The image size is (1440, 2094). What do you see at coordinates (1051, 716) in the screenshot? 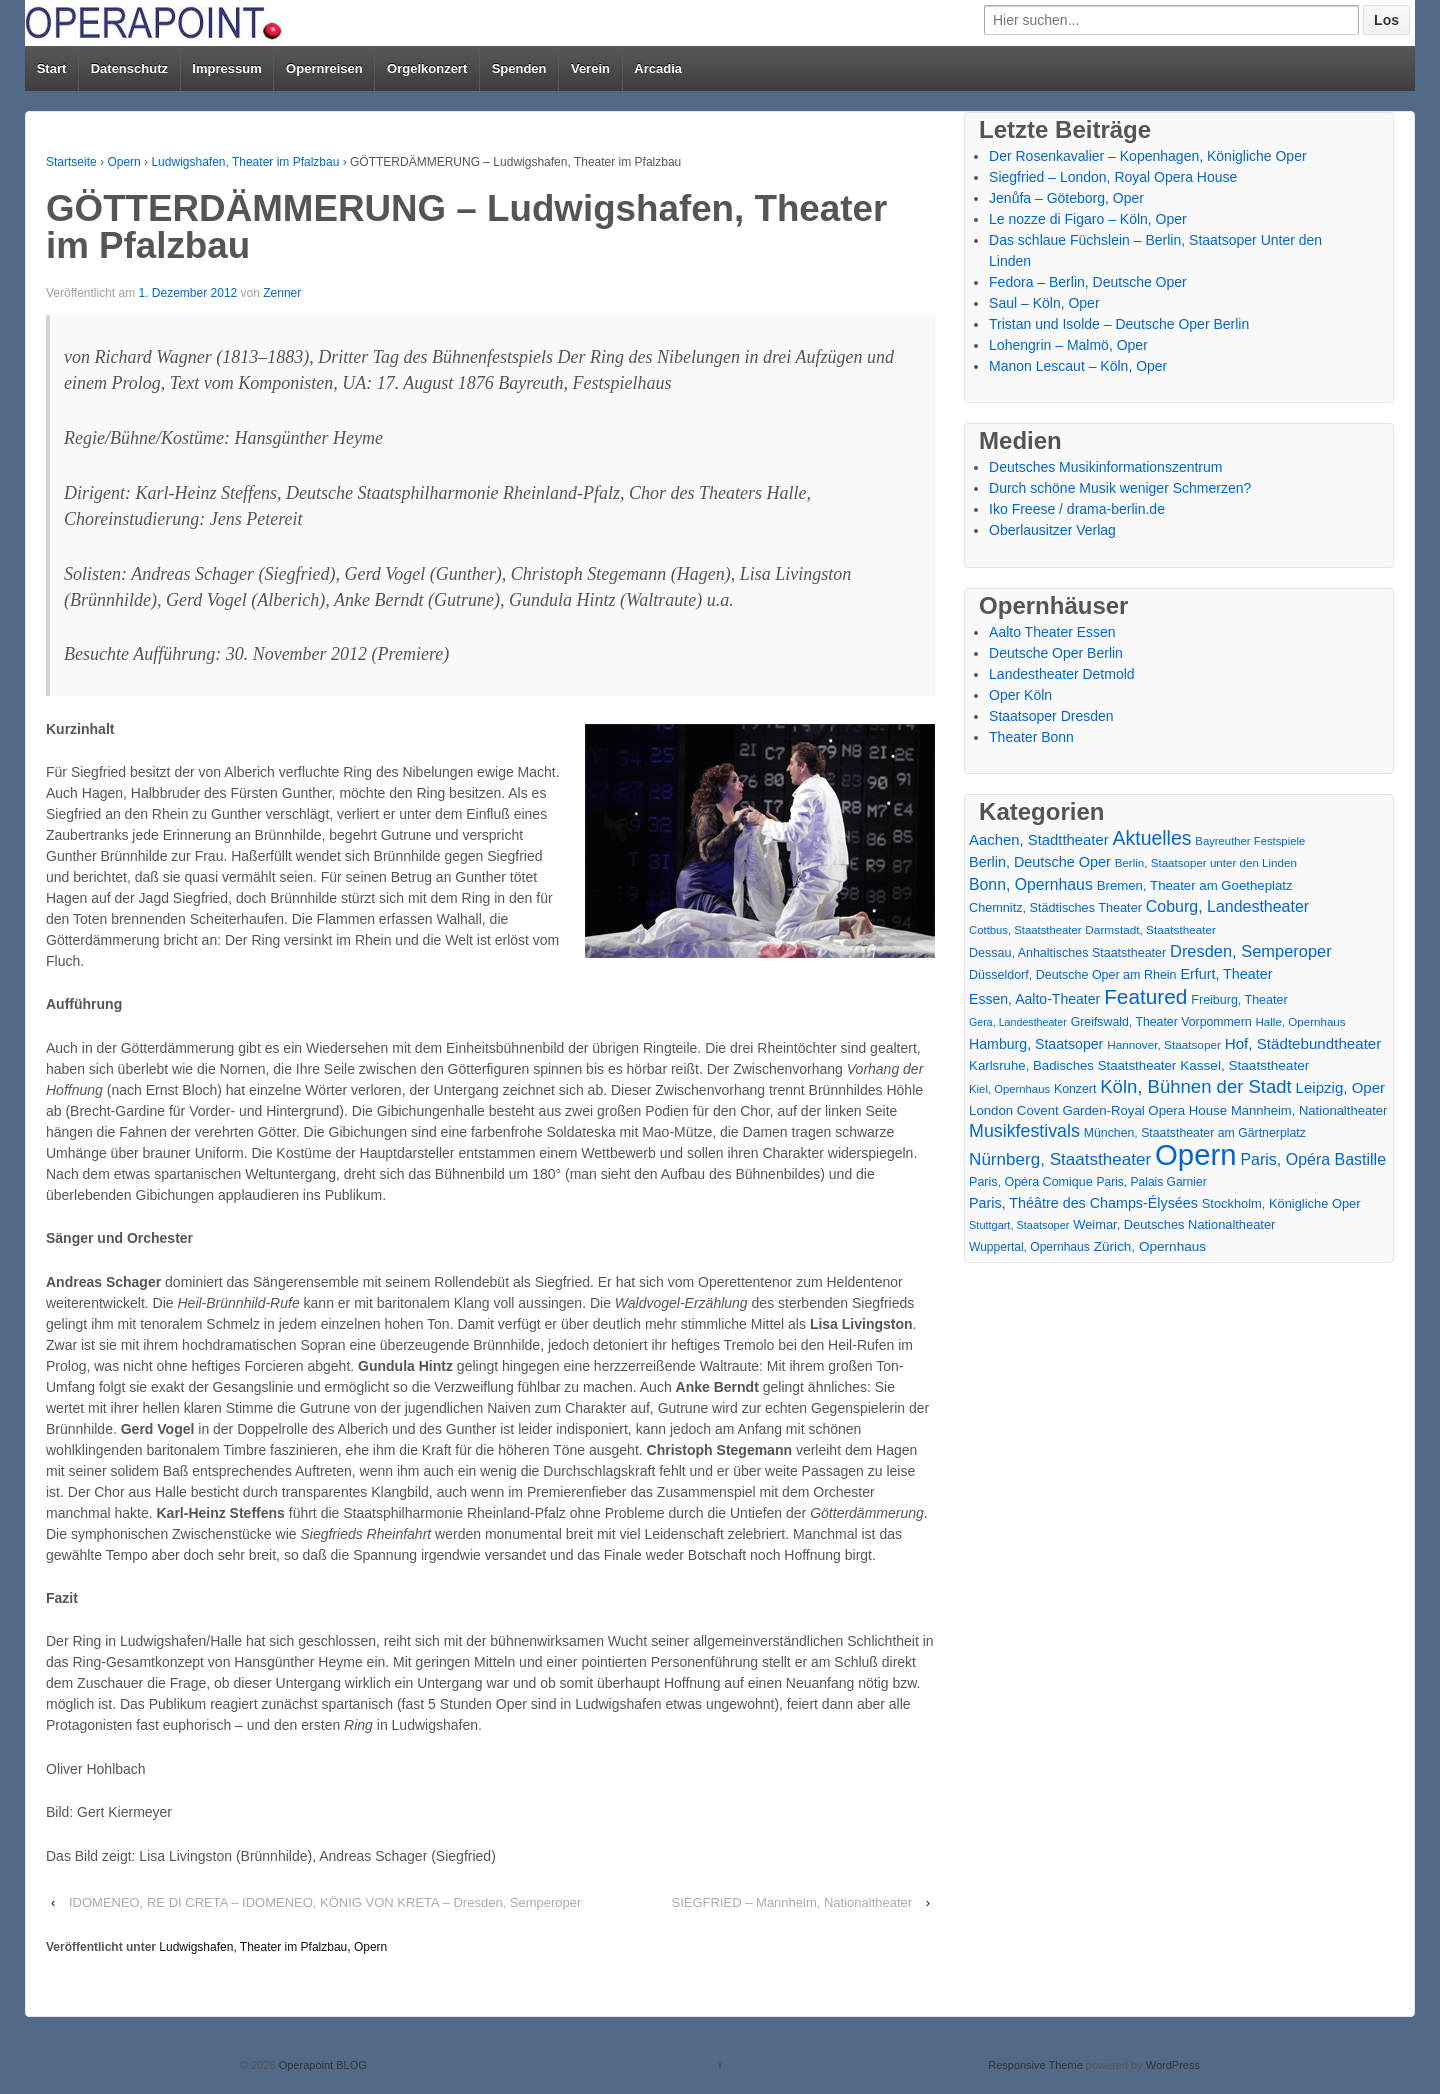
I see `Staatsoper Dresden` at bounding box center [1051, 716].